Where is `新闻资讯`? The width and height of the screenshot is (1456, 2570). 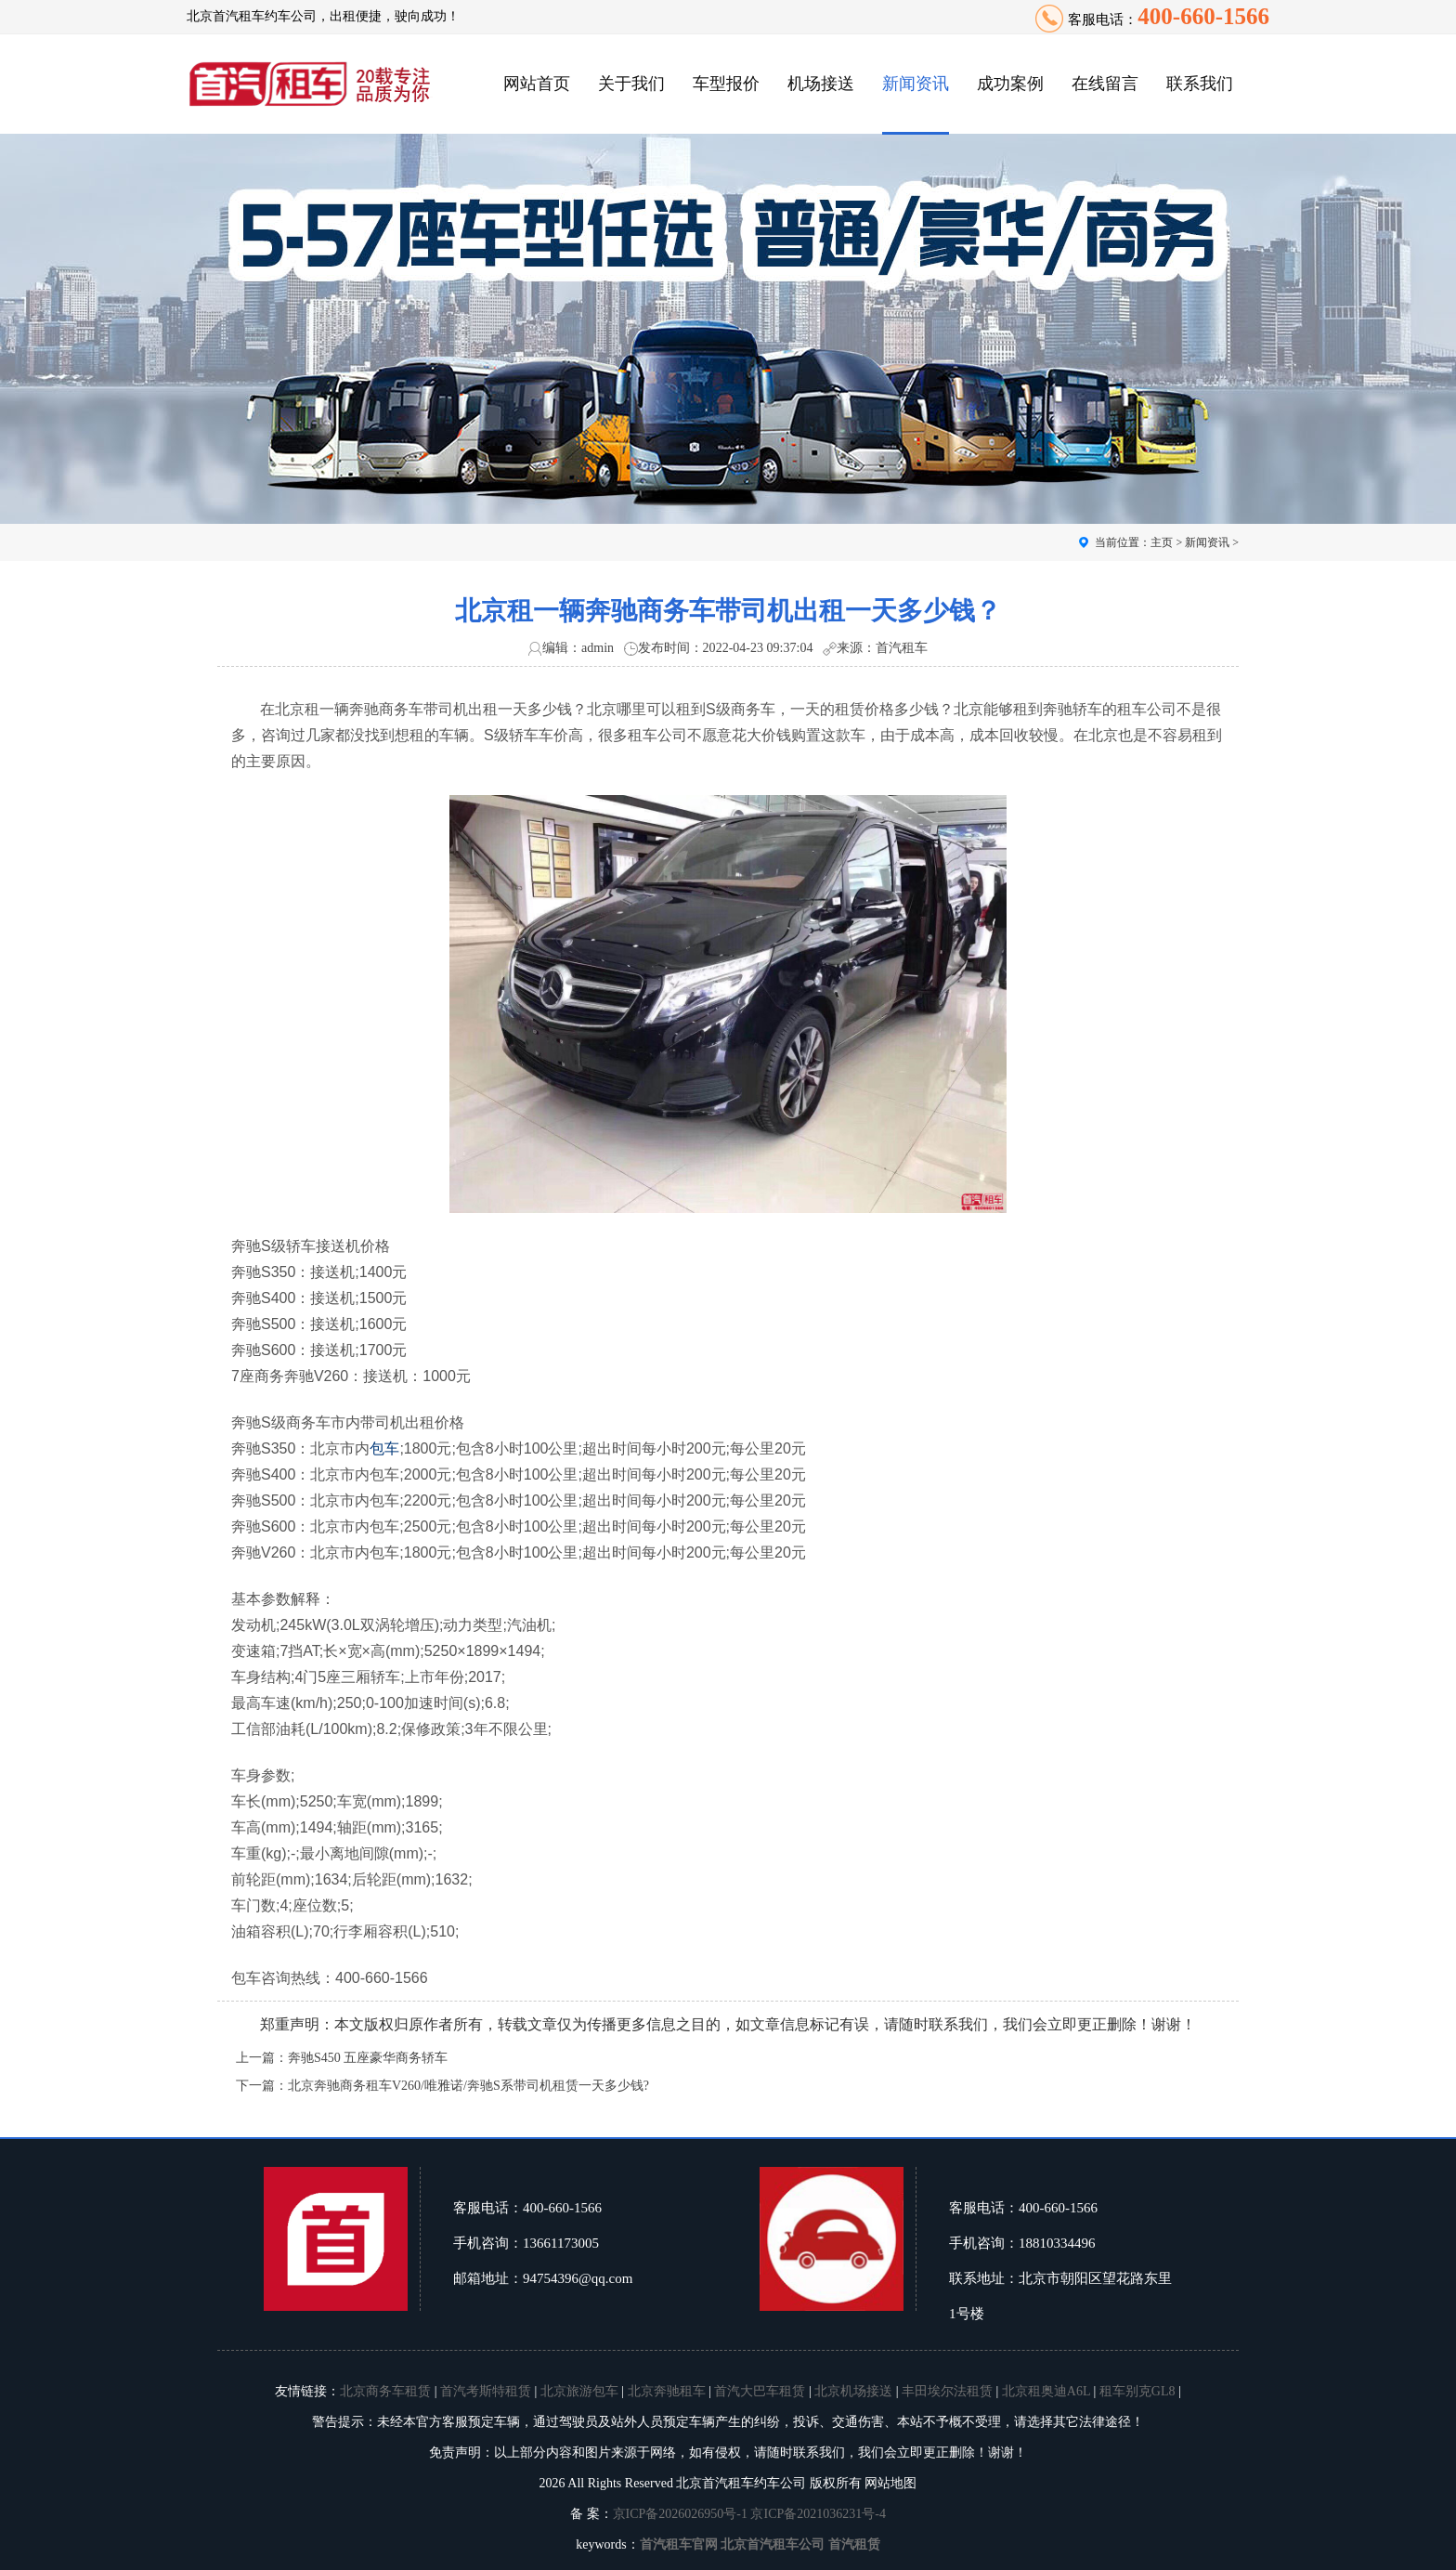 新闻资讯 is located at coordinates (915, 83).